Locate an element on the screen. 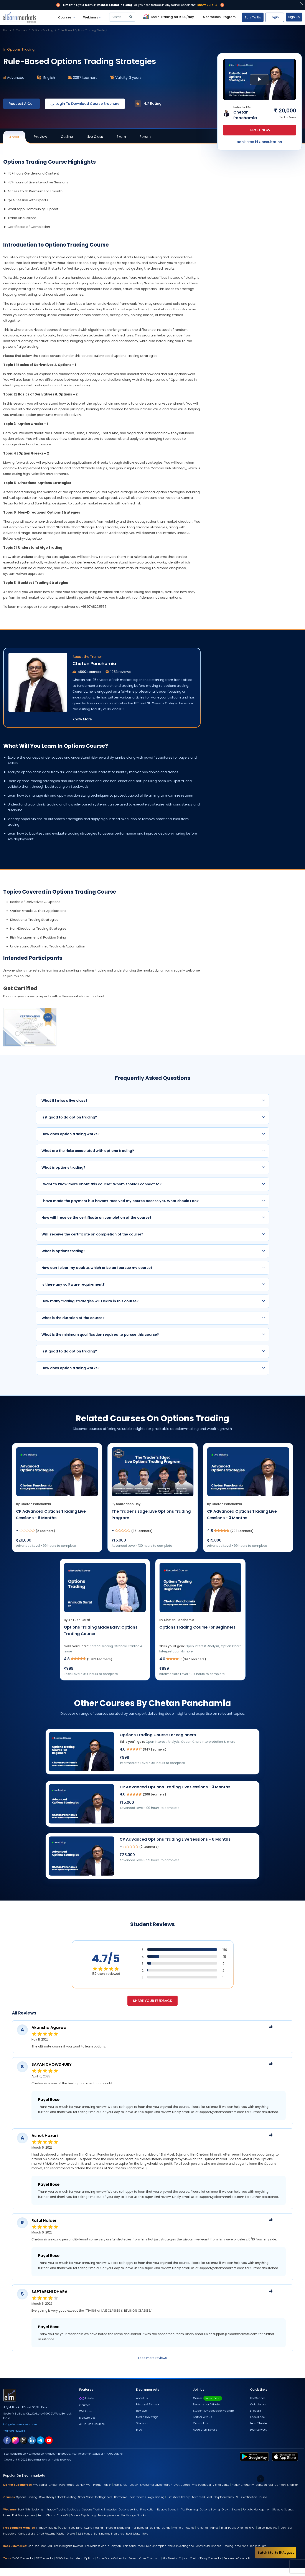 This screenshot has height=2576, width=305. Vivek Gadodia is located at coordinates (201, 2485).